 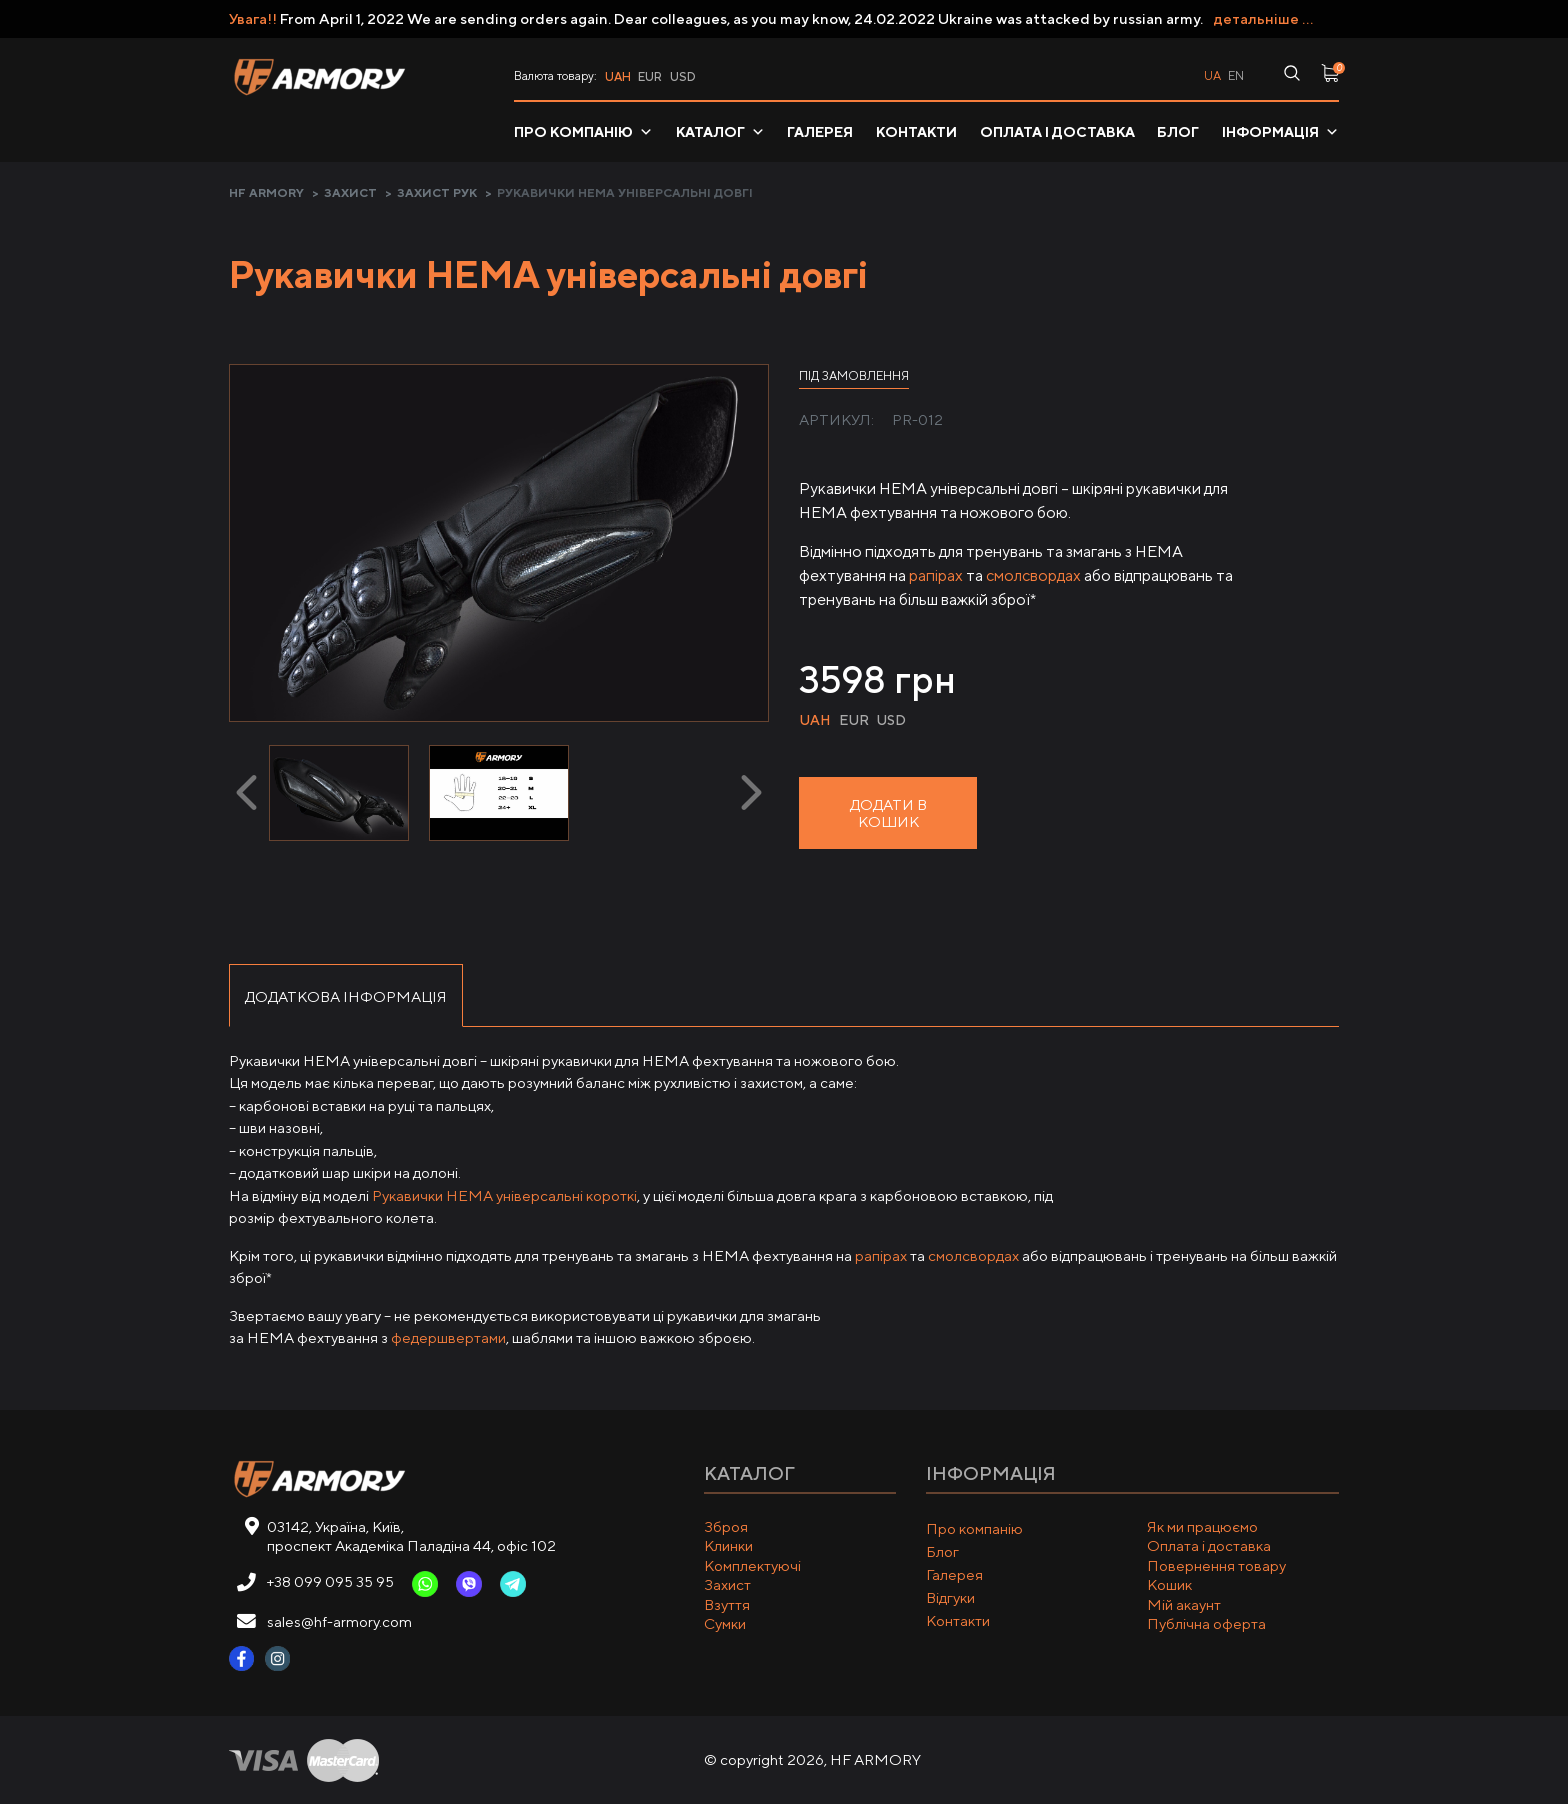 I want to click on Комплектуючі, so click(x=752, y=1565).